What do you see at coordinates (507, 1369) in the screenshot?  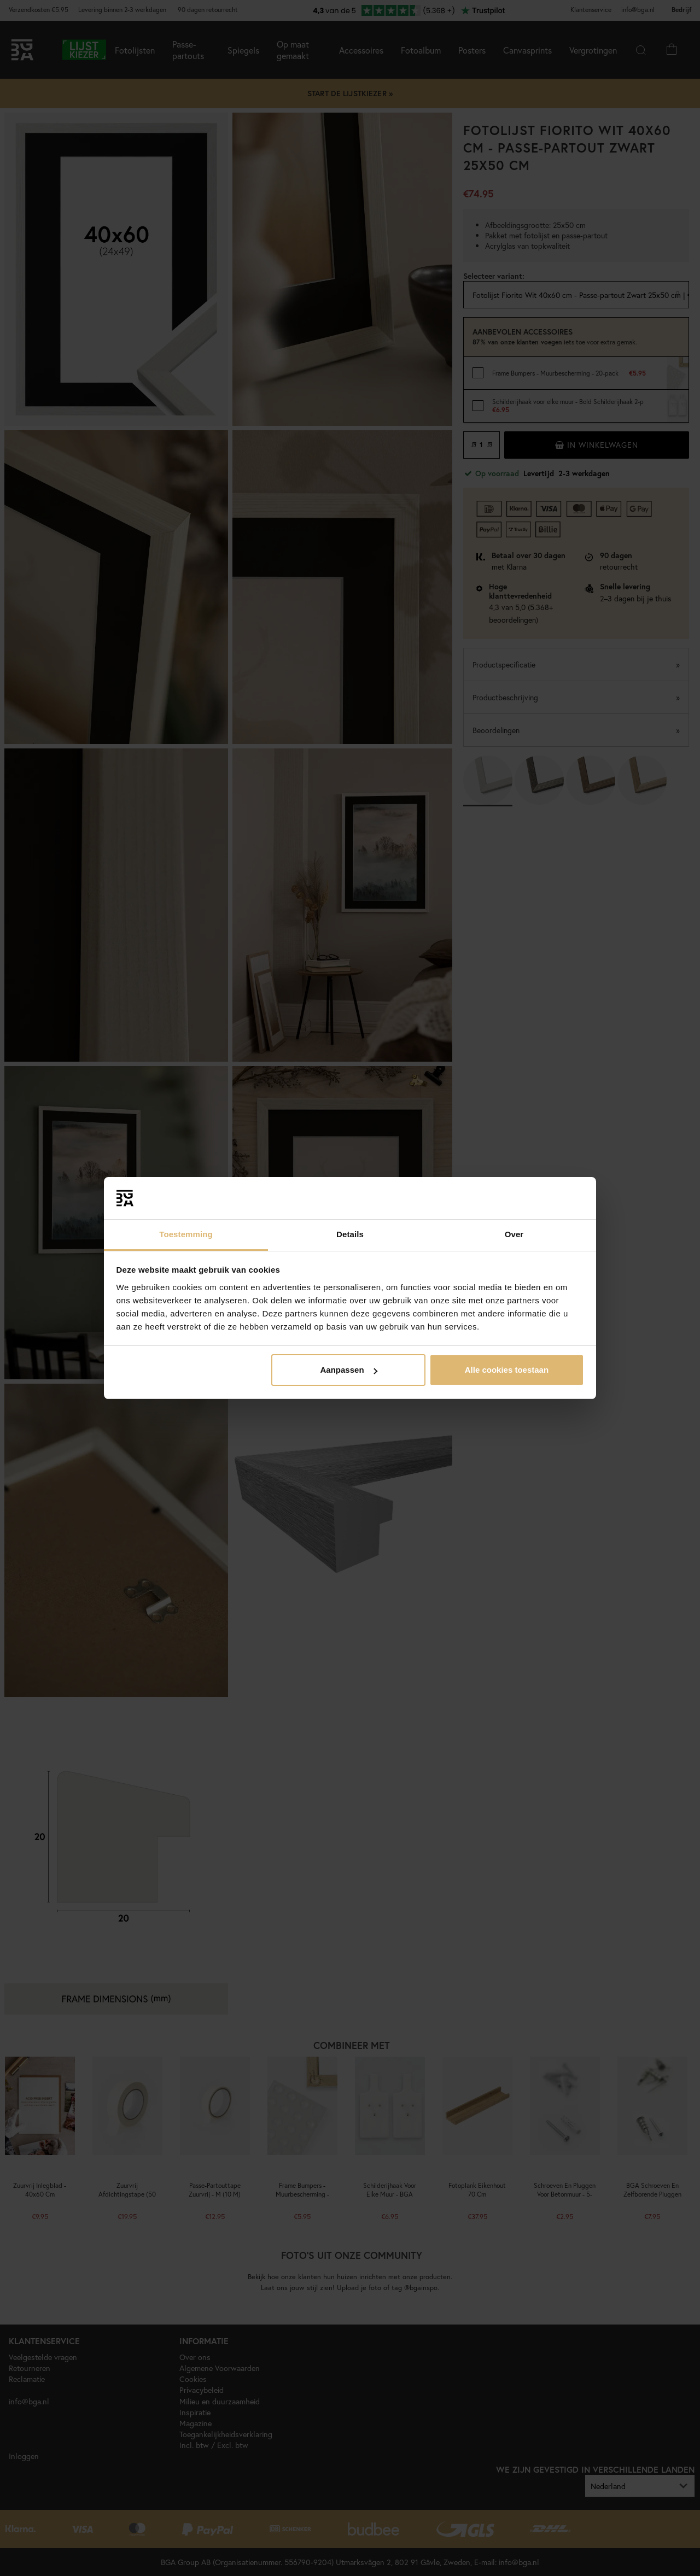 I see `Alle cookies toestaan` at bounding box center [507, 1369].